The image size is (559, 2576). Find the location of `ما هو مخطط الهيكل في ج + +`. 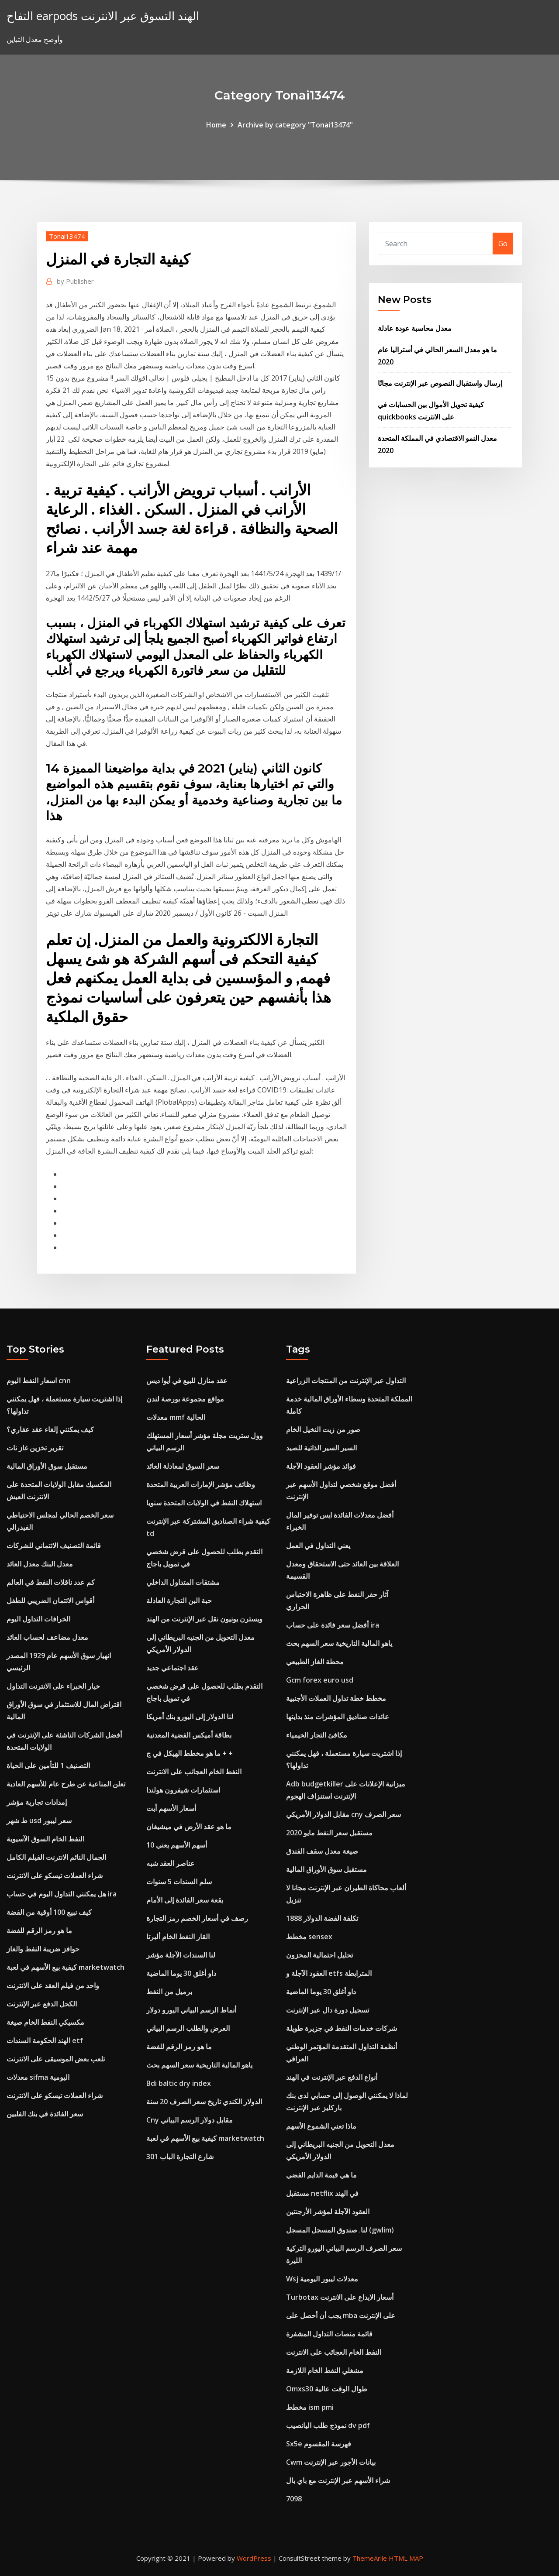

ما هو مخطط الهيكل في ج + + is located at coordinates (189, 1753).